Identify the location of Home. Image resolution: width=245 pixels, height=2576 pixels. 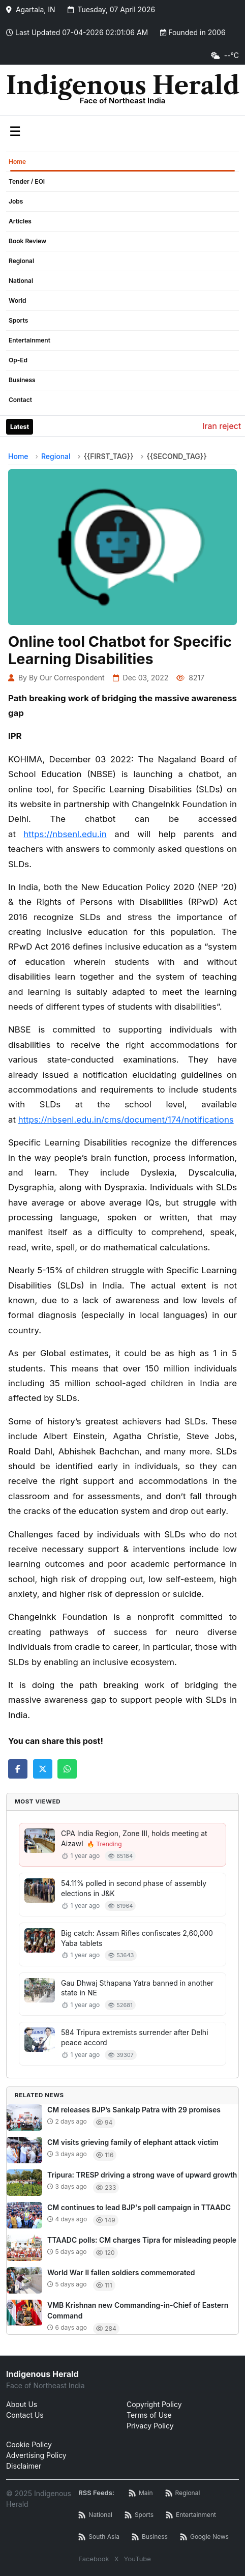
(17, 161).